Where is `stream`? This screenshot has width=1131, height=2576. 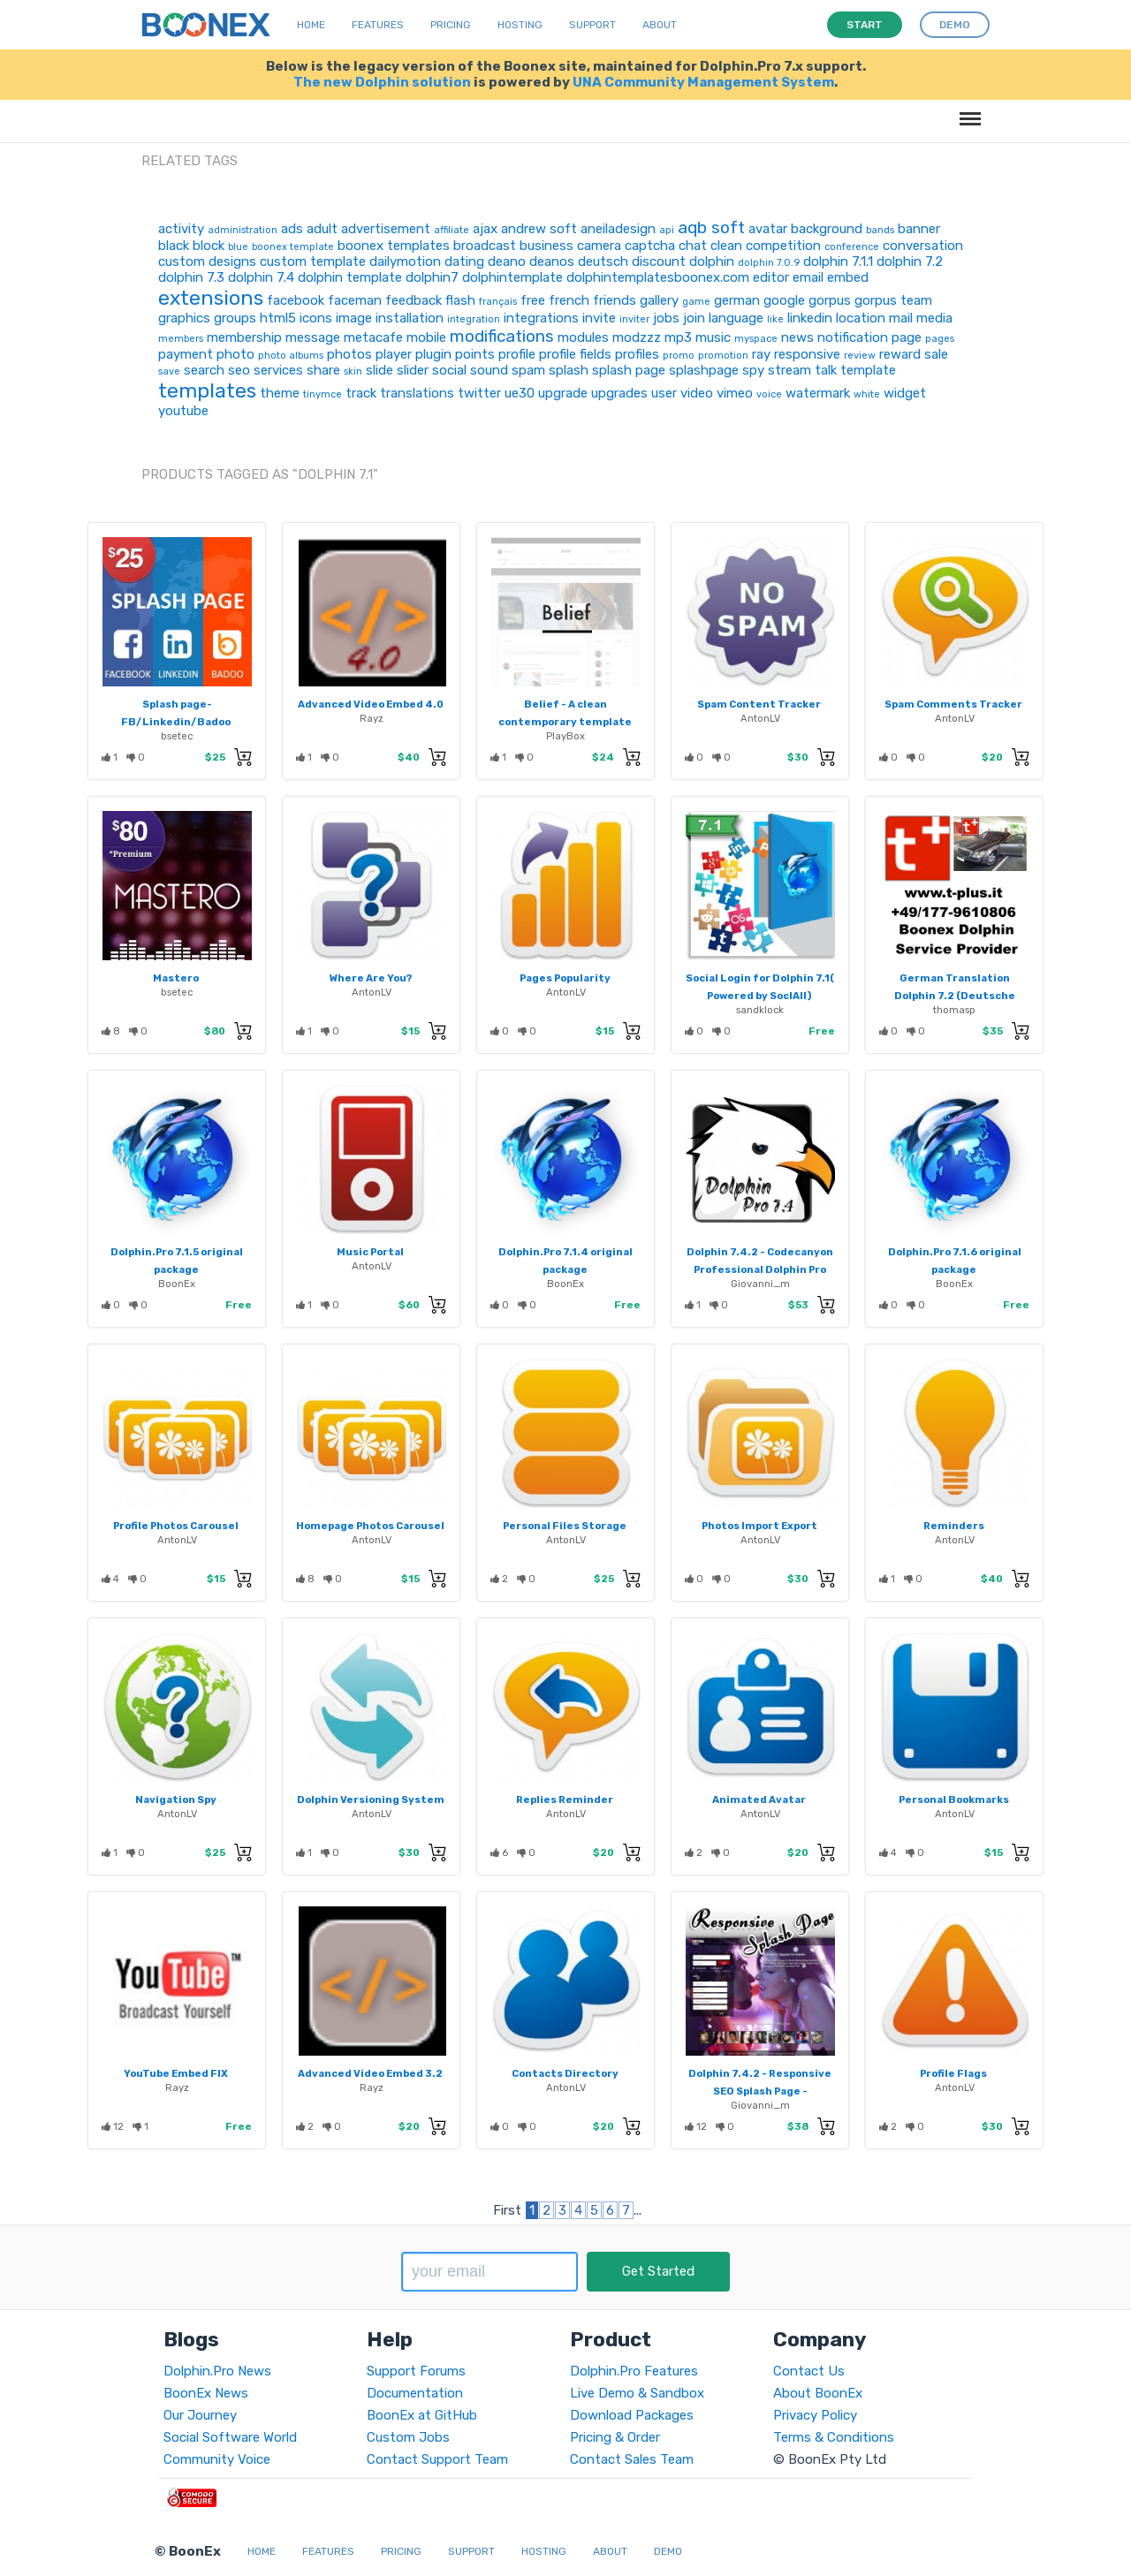 stream is located at coordinates (789, 370).